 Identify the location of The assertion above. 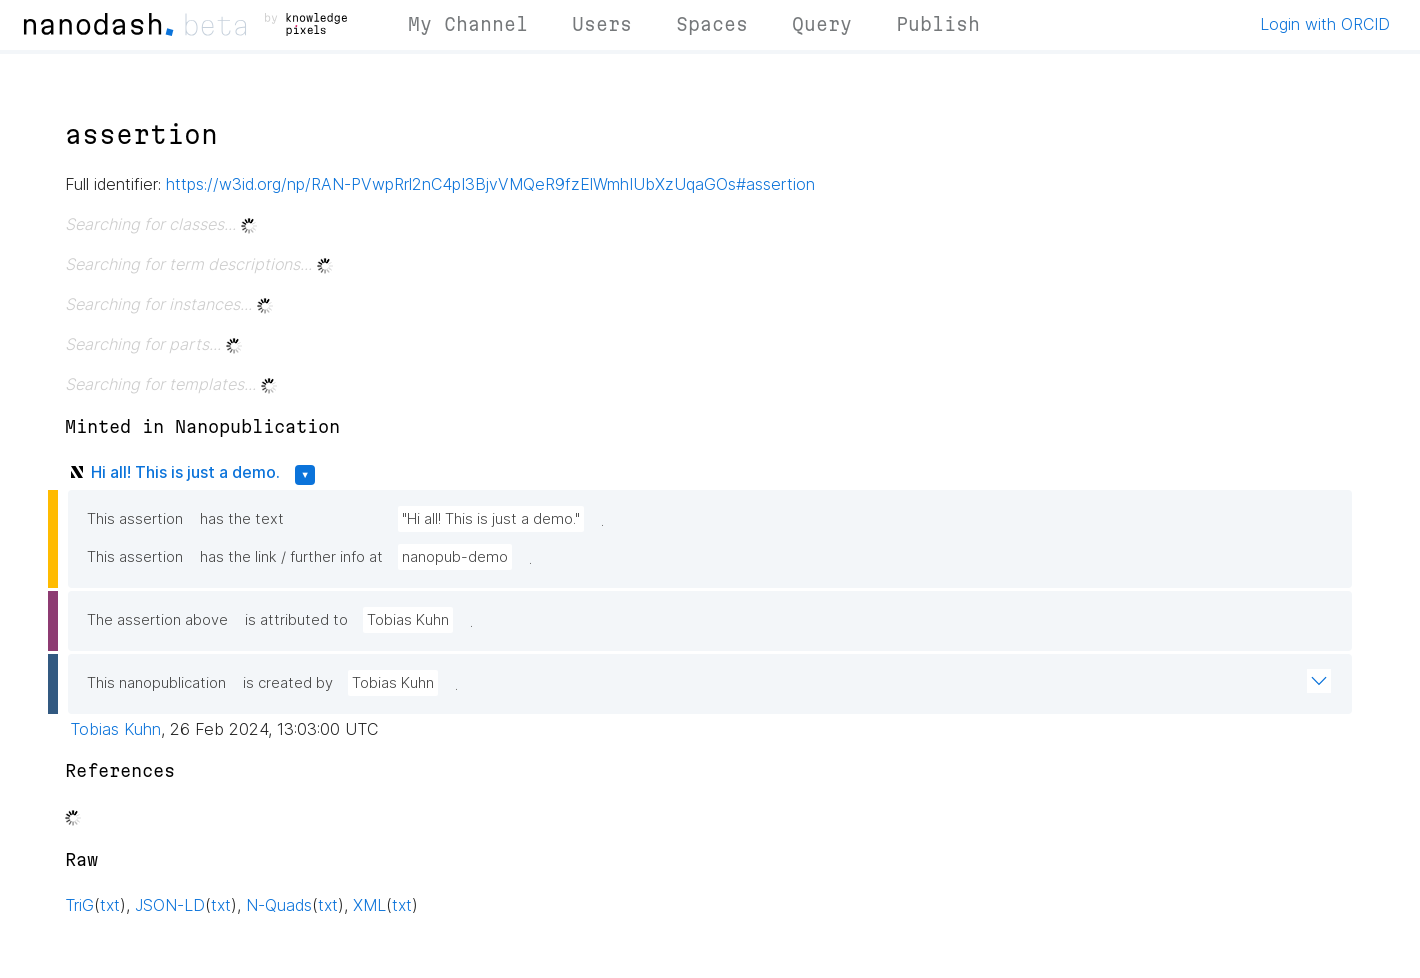
(157, 620).